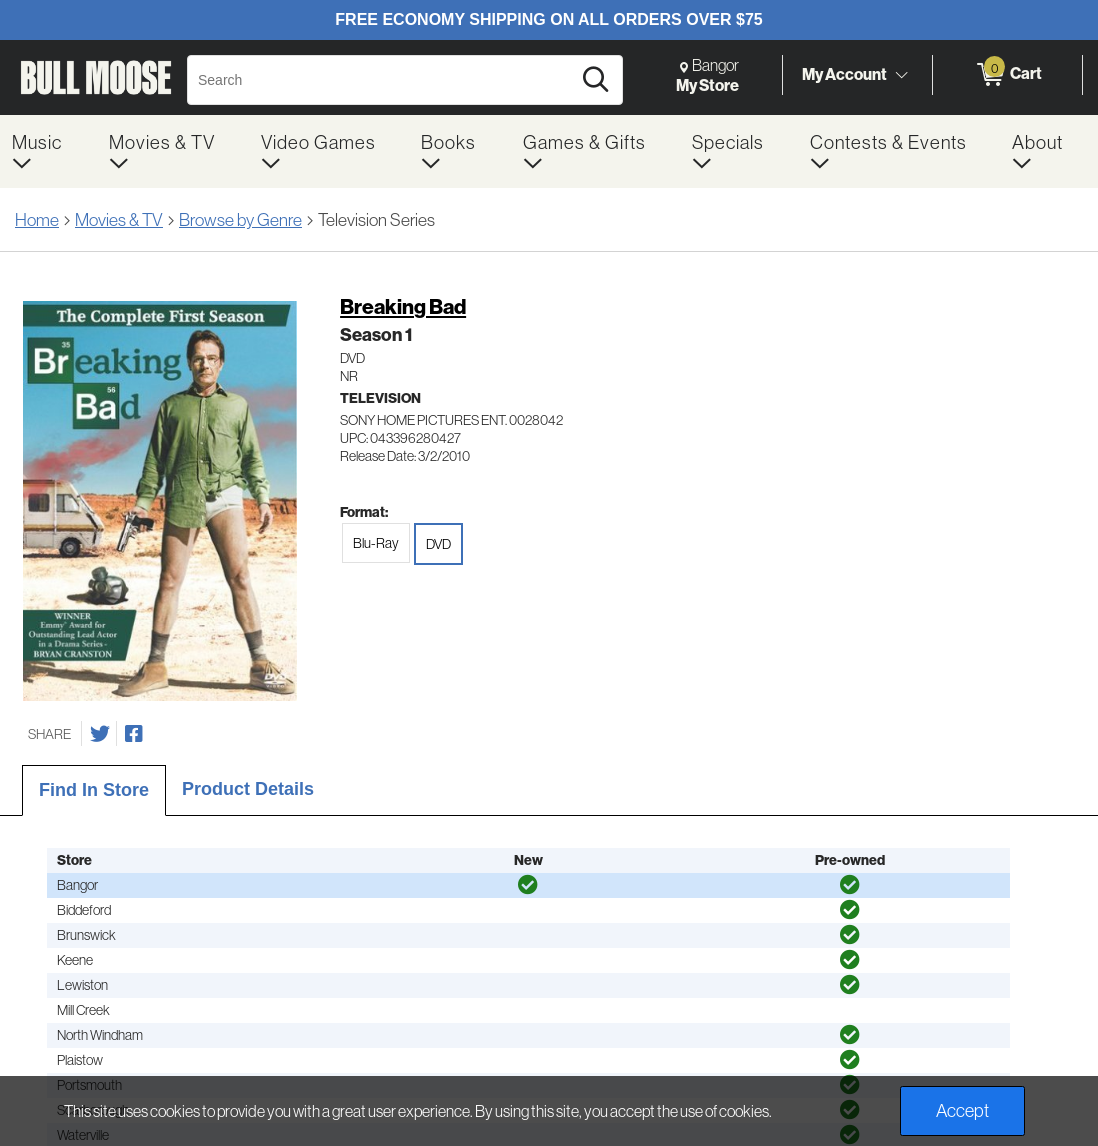 This screenshot has width=1098, height=1146. What do you see at coordinates (240, 219) in the screenshot?
I see `Browse by Genre` at bounding box center [240, 219].